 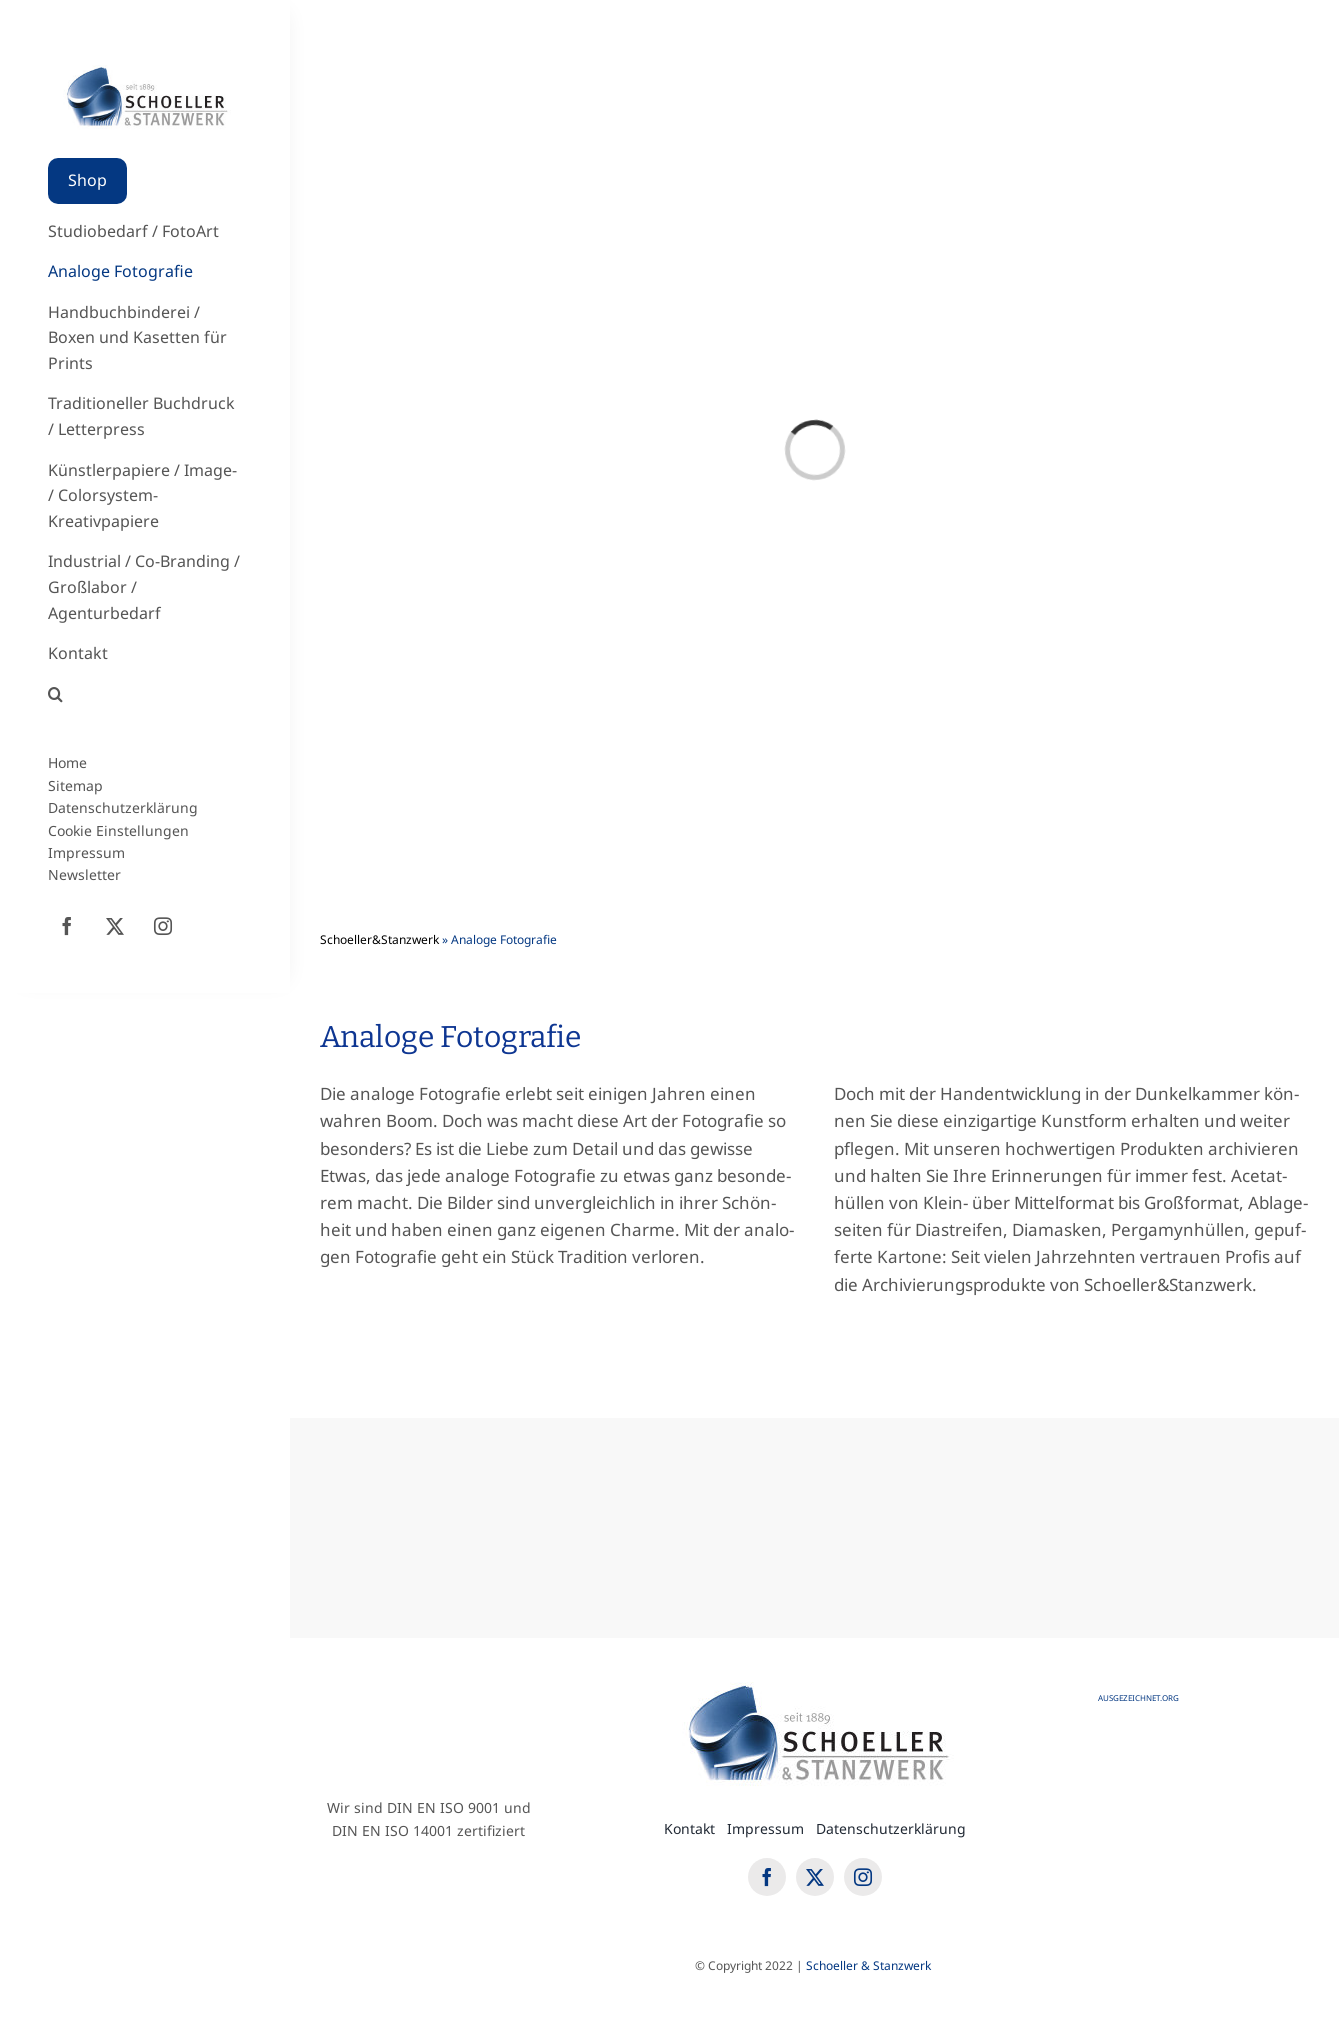 I want to click on Schoel­ler & Stanzwerk, so click(x=870, y=1965).